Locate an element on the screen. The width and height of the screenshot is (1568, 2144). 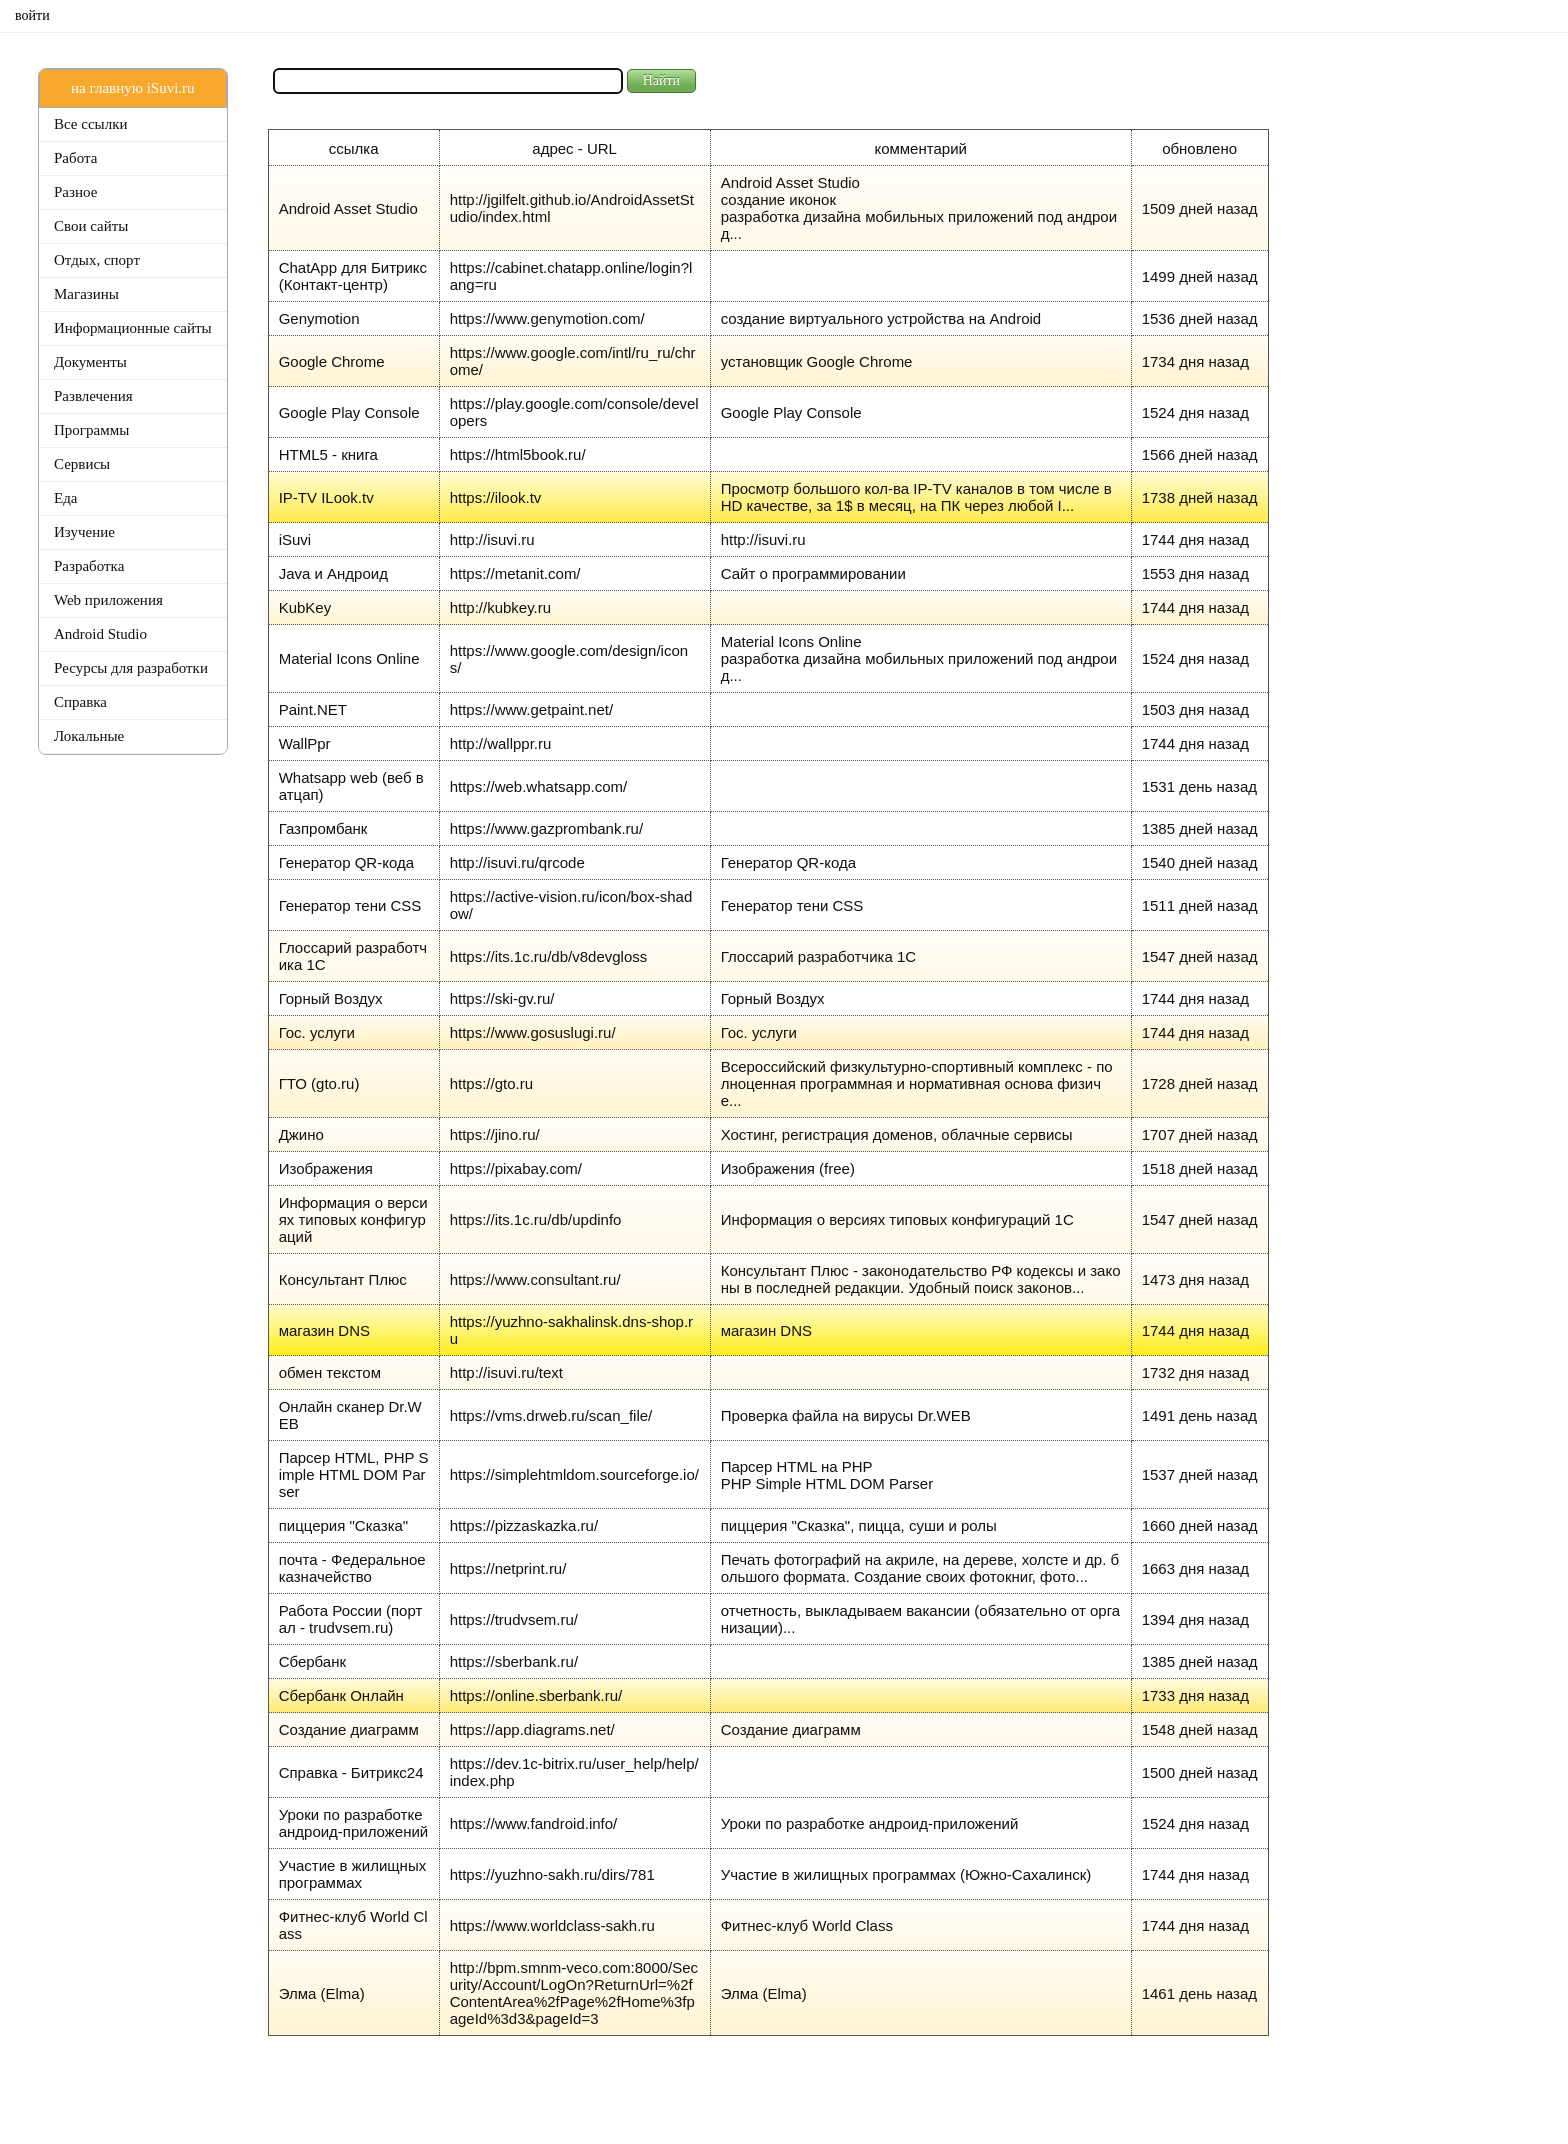
https://www.getpaint.net/ is located at coordinates (531, 709).